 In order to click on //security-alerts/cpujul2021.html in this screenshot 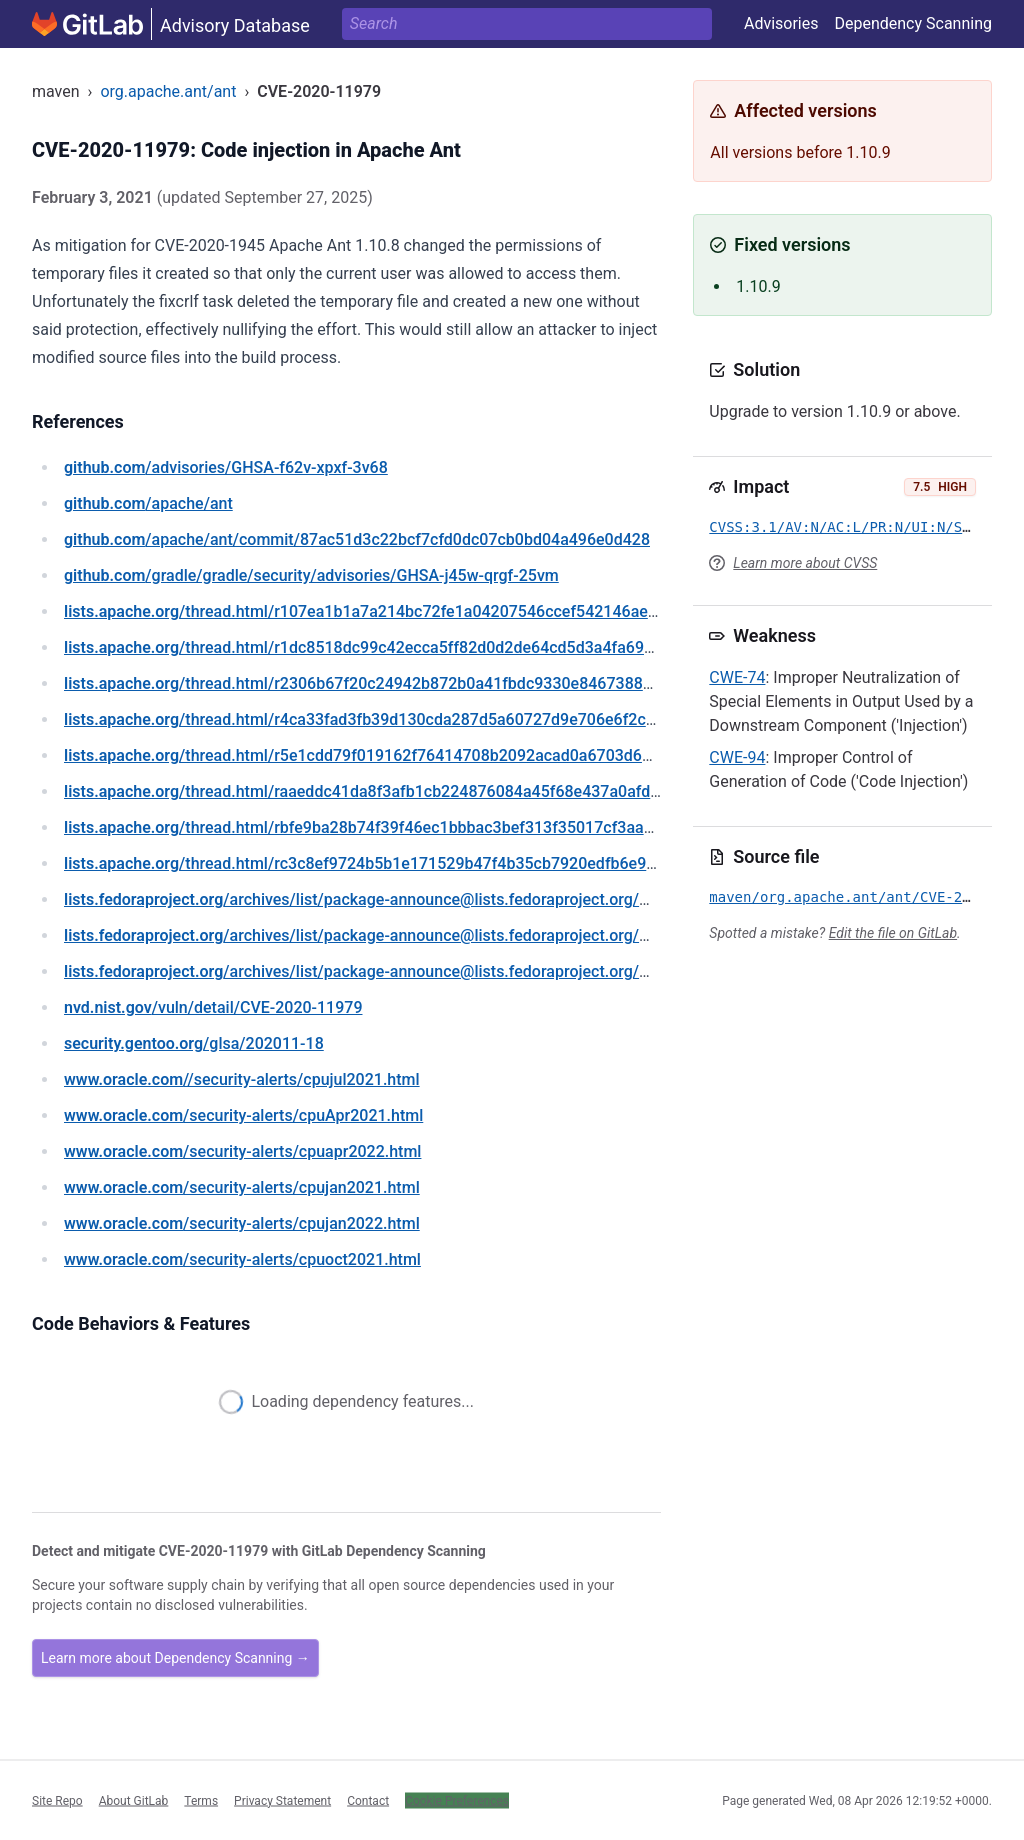, I will do `click(242, 1079)`.